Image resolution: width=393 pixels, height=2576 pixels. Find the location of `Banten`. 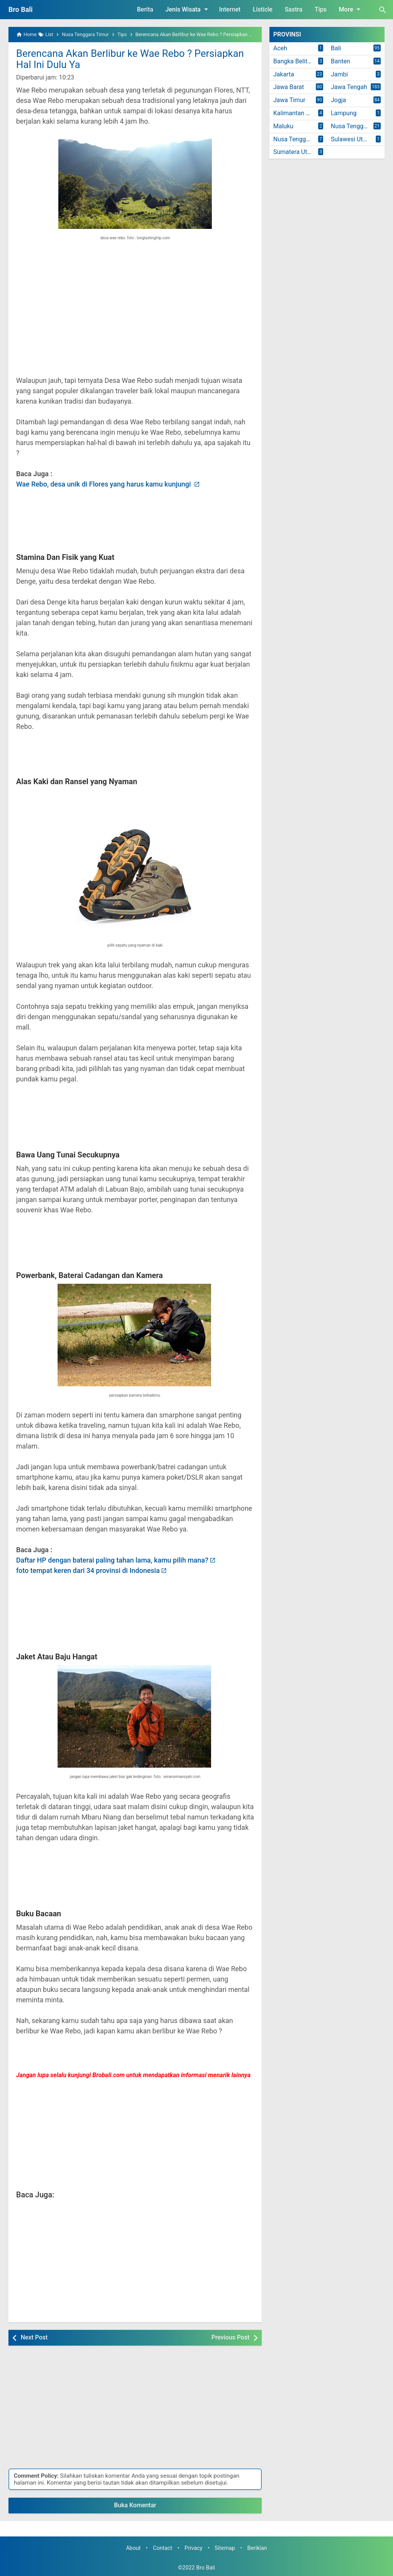

Banten is located at coordinates (340, 61).